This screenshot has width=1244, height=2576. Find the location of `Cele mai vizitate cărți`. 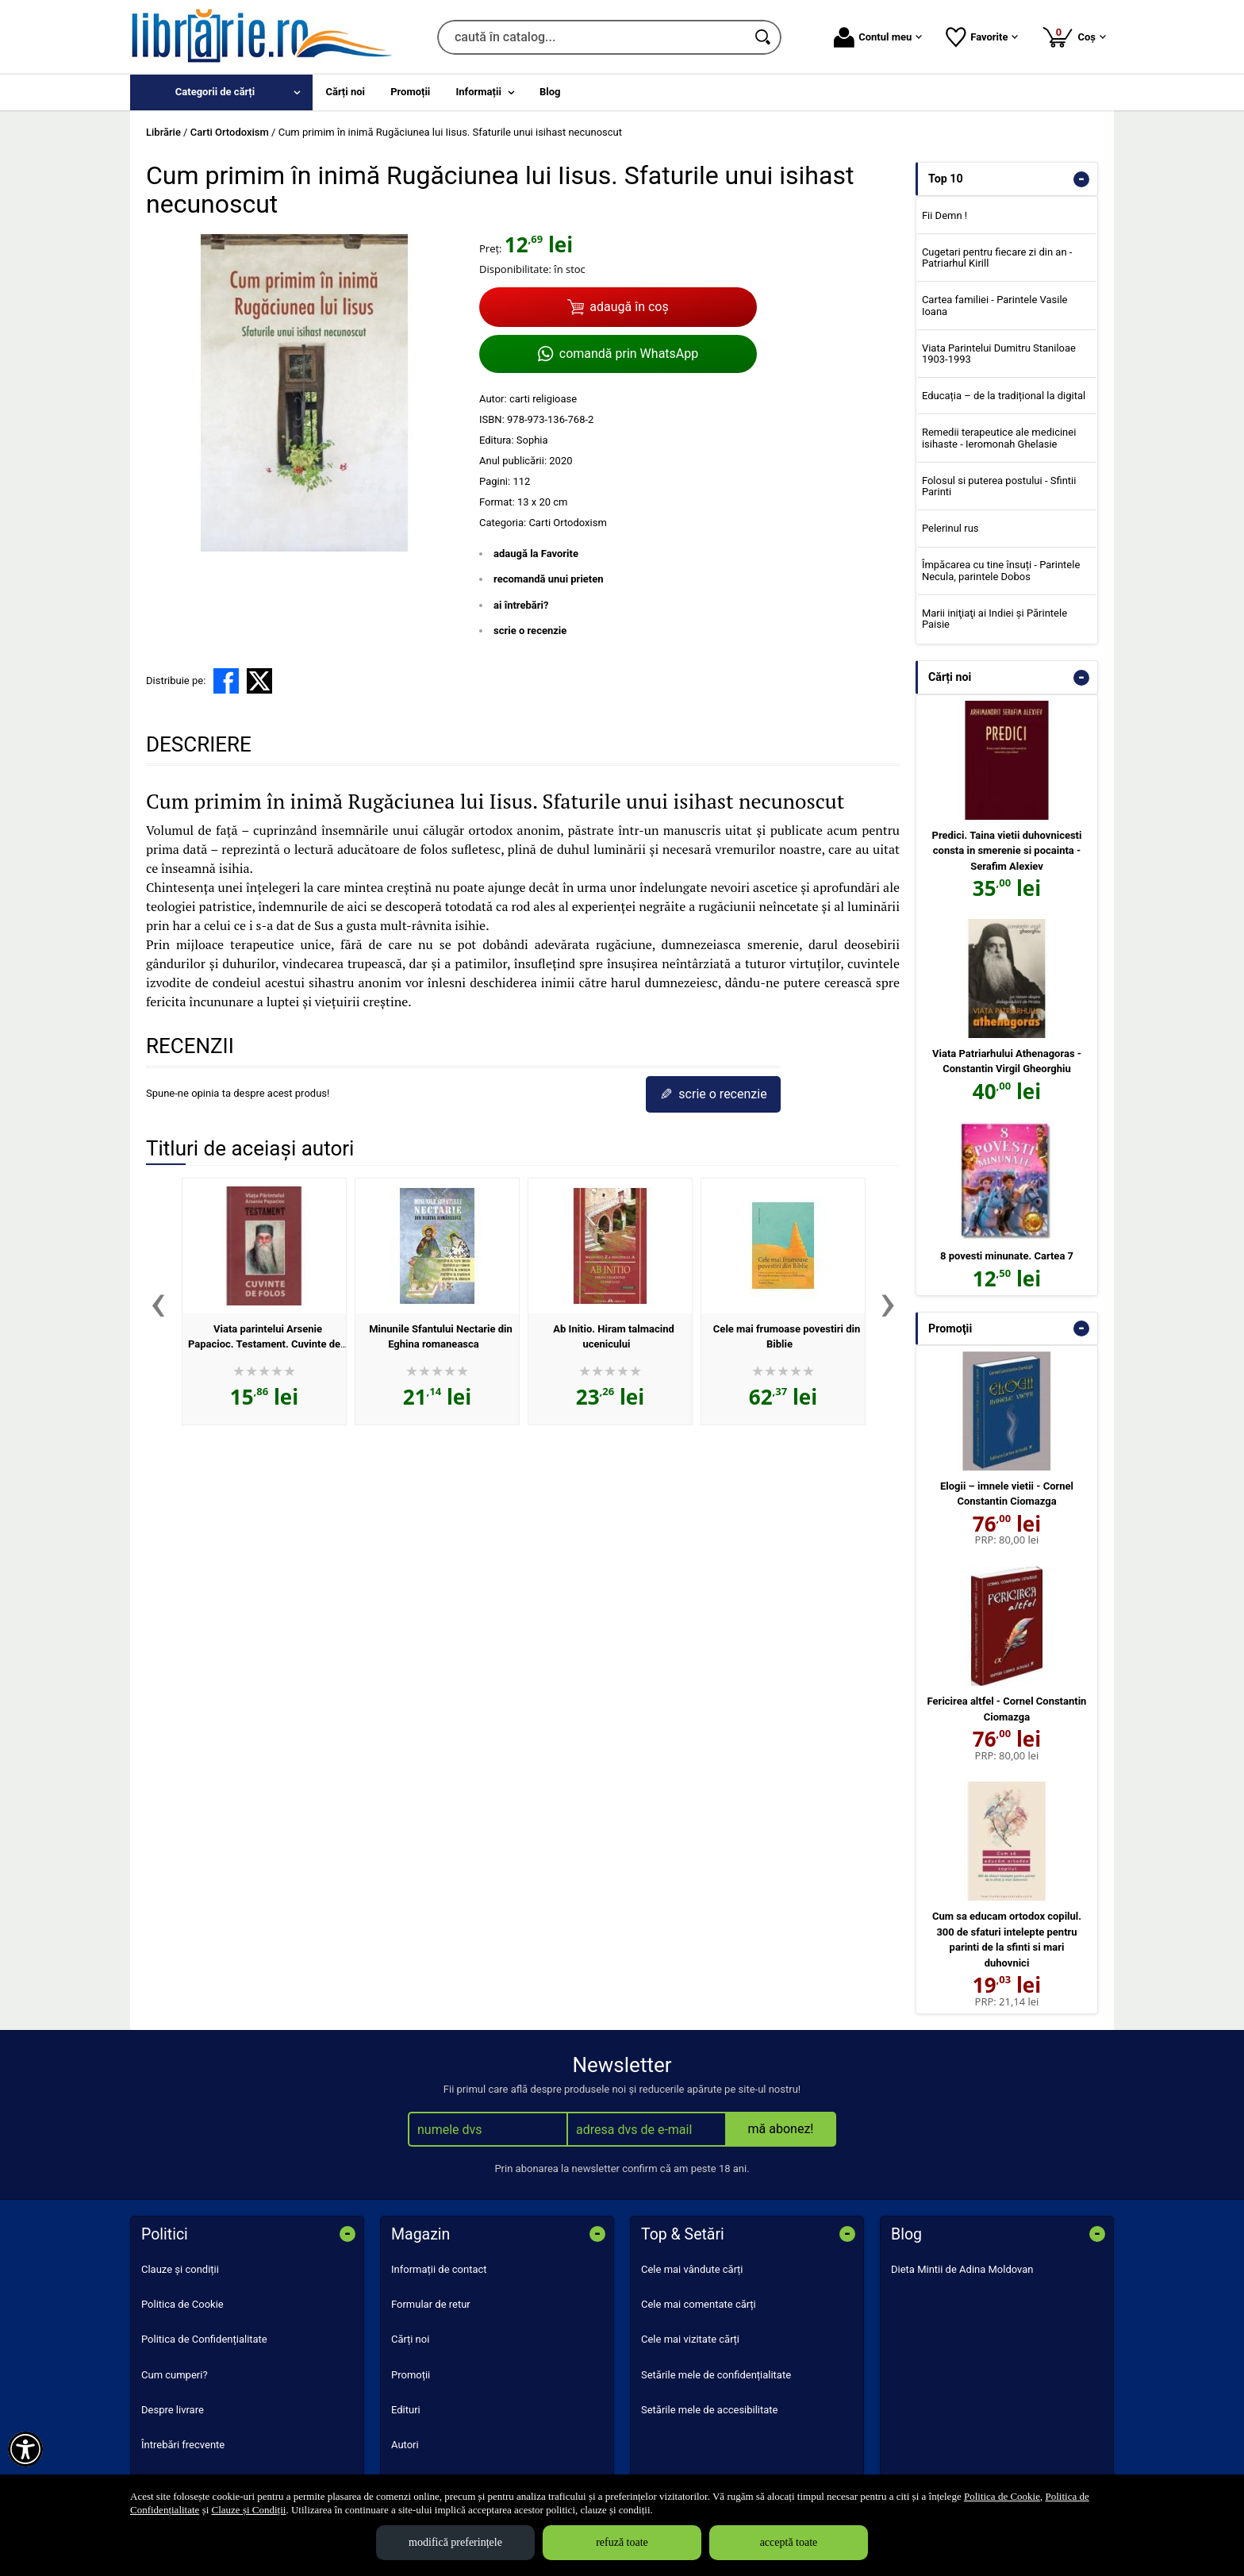

Cele mai vizitate cărți is located at coordinates (690, 2339).